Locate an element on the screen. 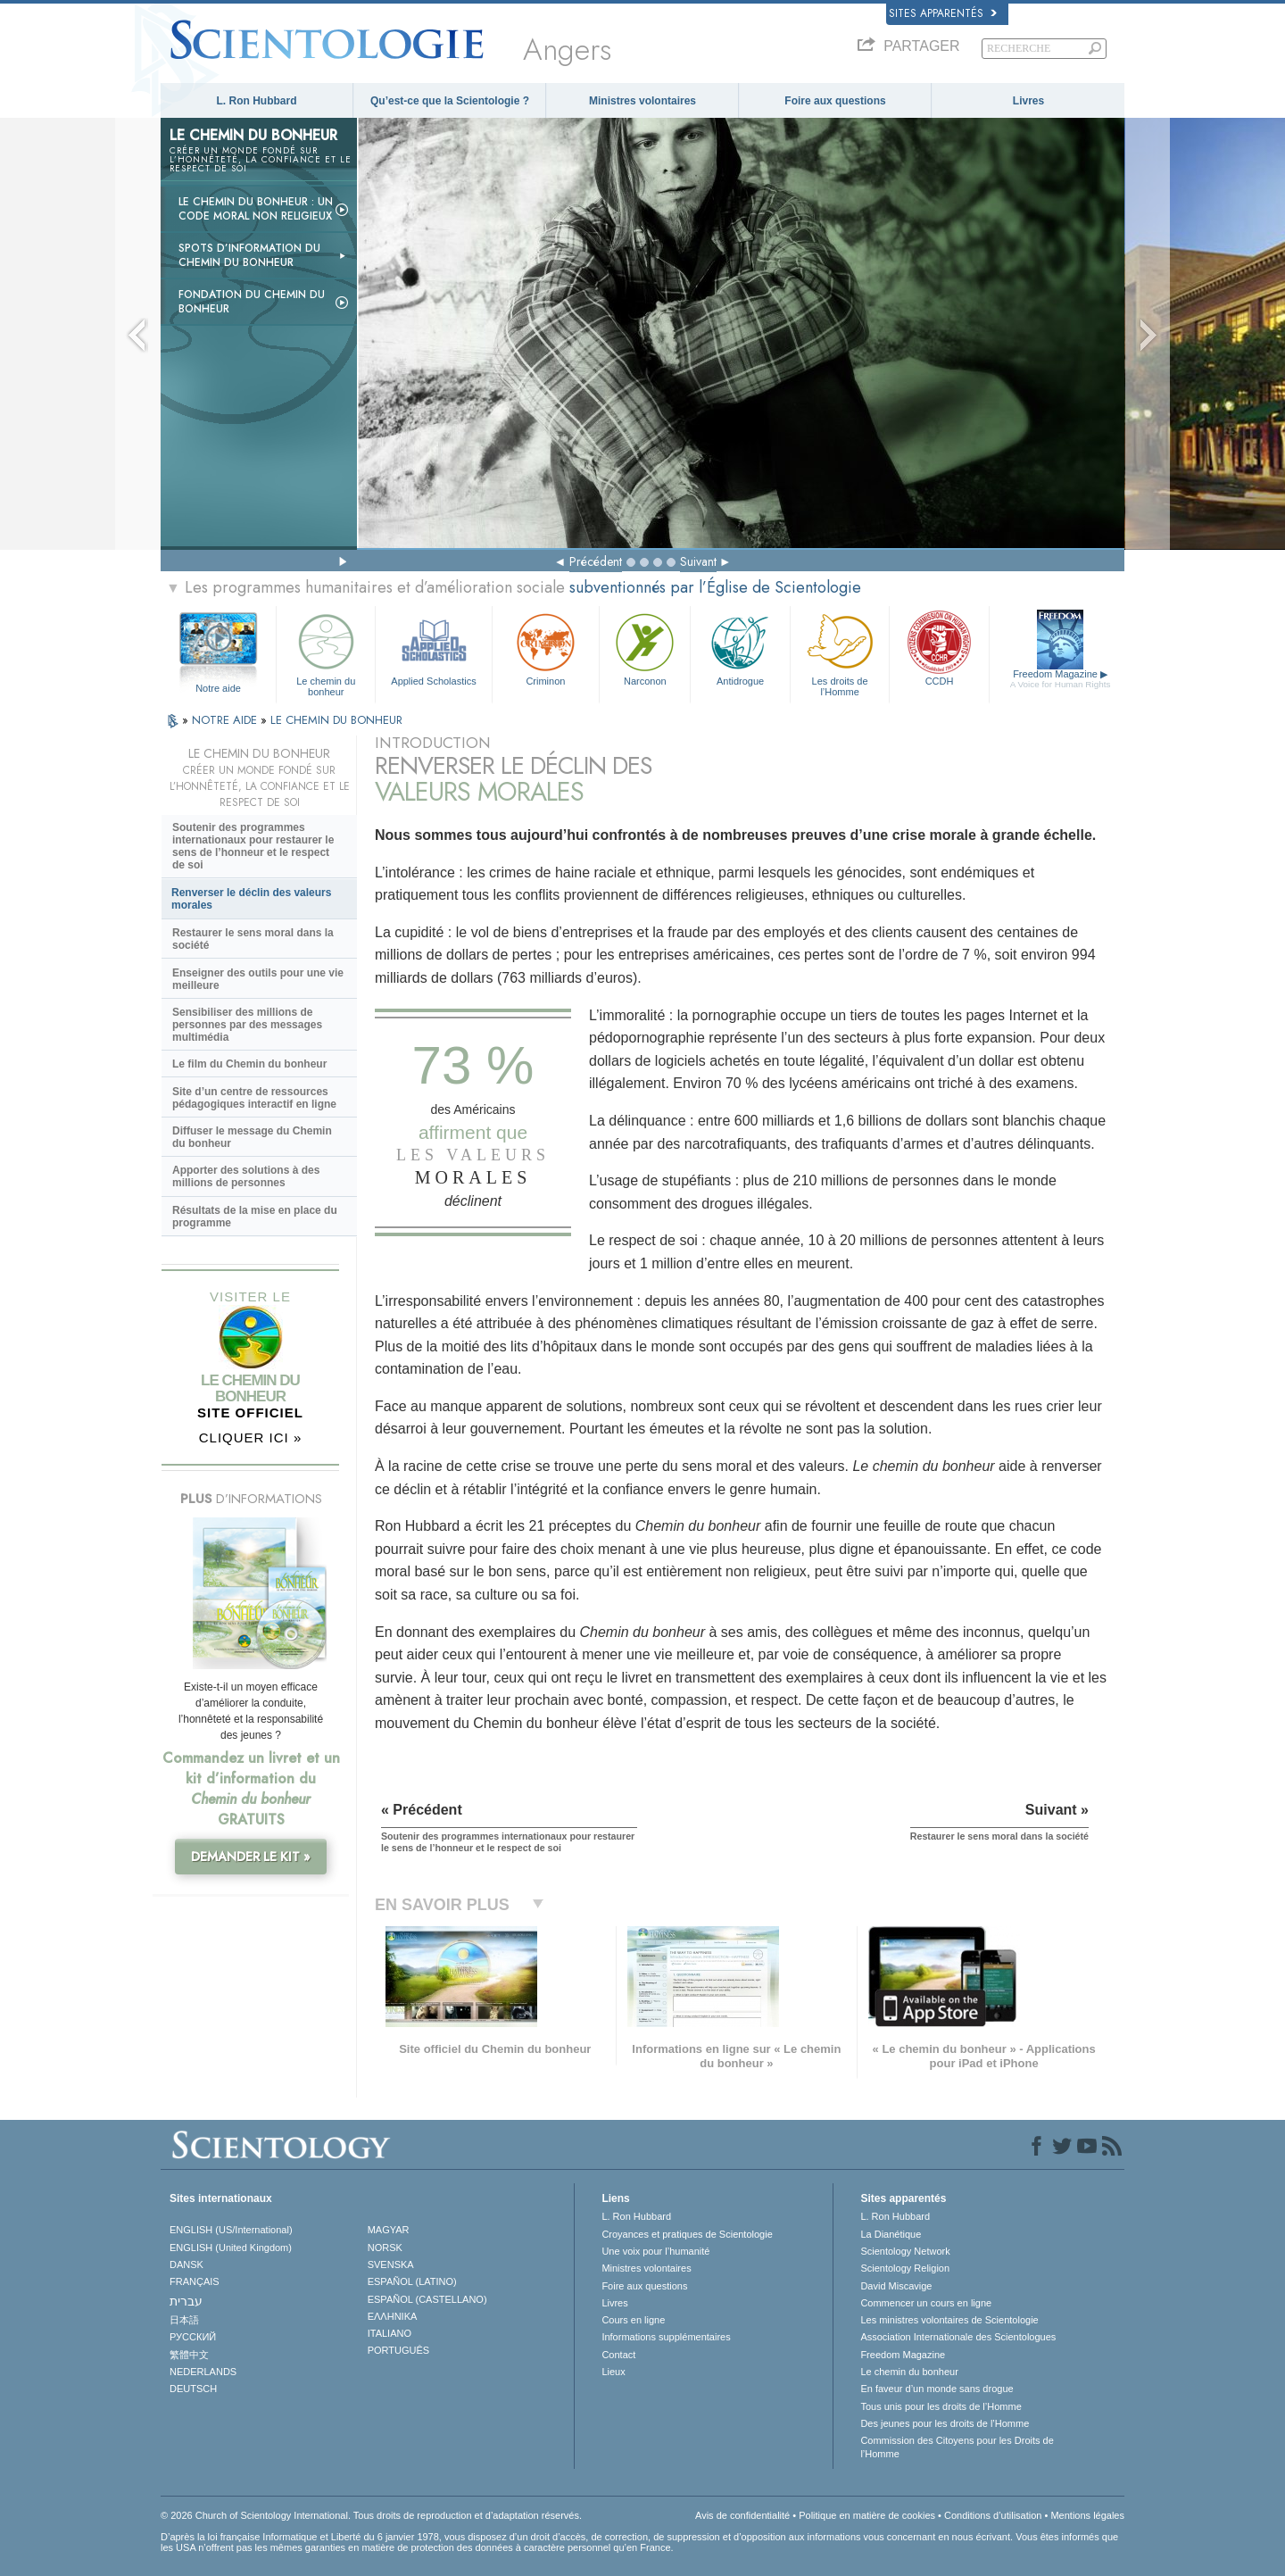 The width and height of the screenshot is (1285, 2576). Les droits de l’Homme is located at coordinates (839, 652).